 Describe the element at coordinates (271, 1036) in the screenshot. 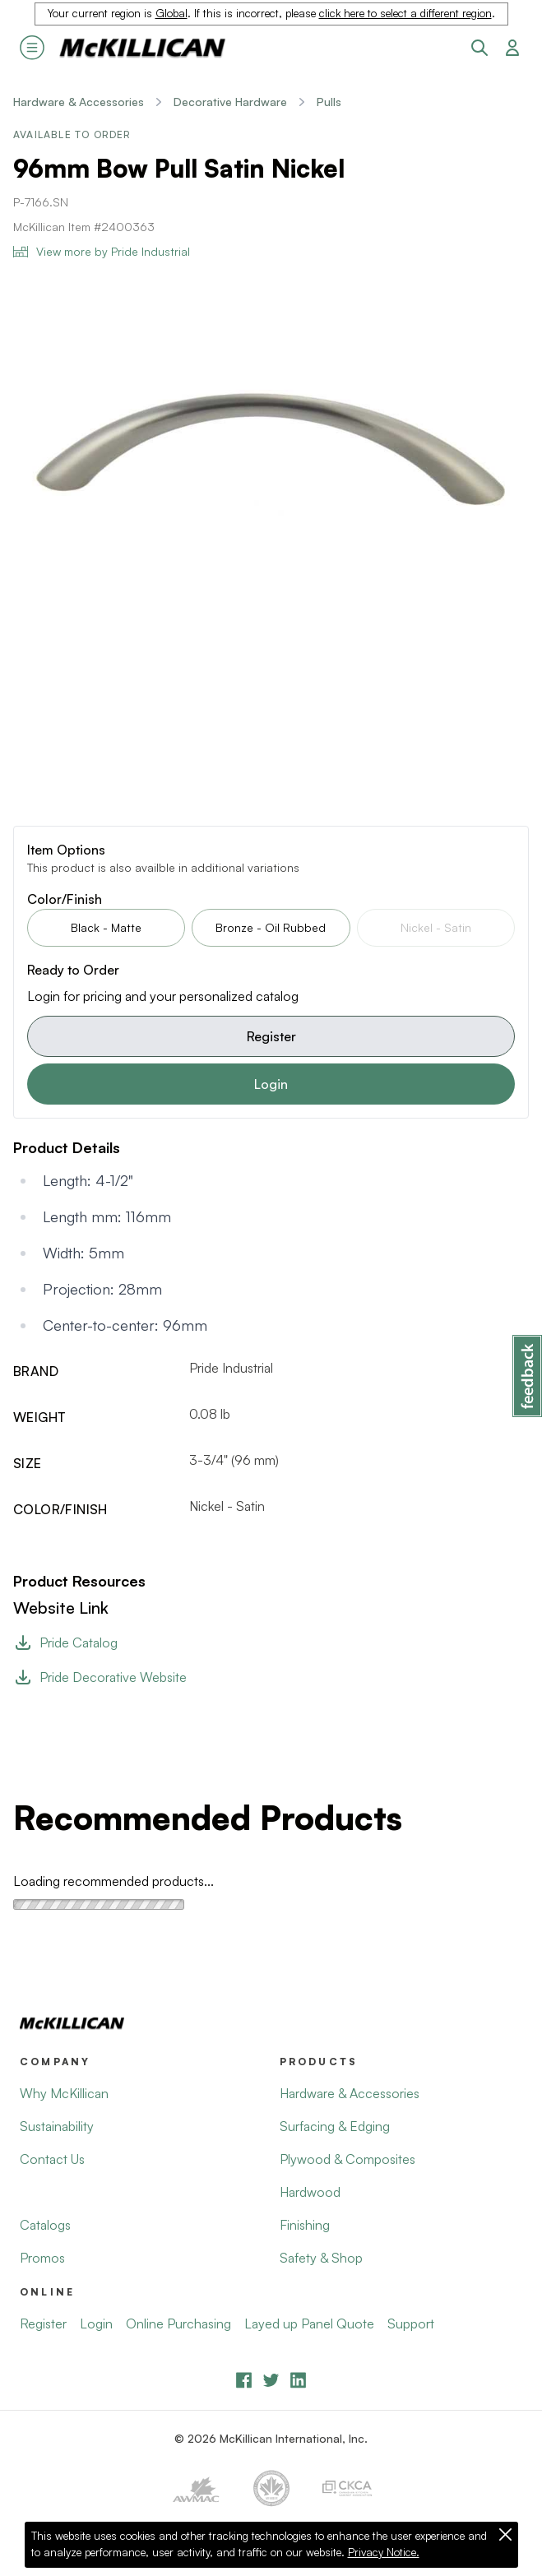

I see `Register` at that location.